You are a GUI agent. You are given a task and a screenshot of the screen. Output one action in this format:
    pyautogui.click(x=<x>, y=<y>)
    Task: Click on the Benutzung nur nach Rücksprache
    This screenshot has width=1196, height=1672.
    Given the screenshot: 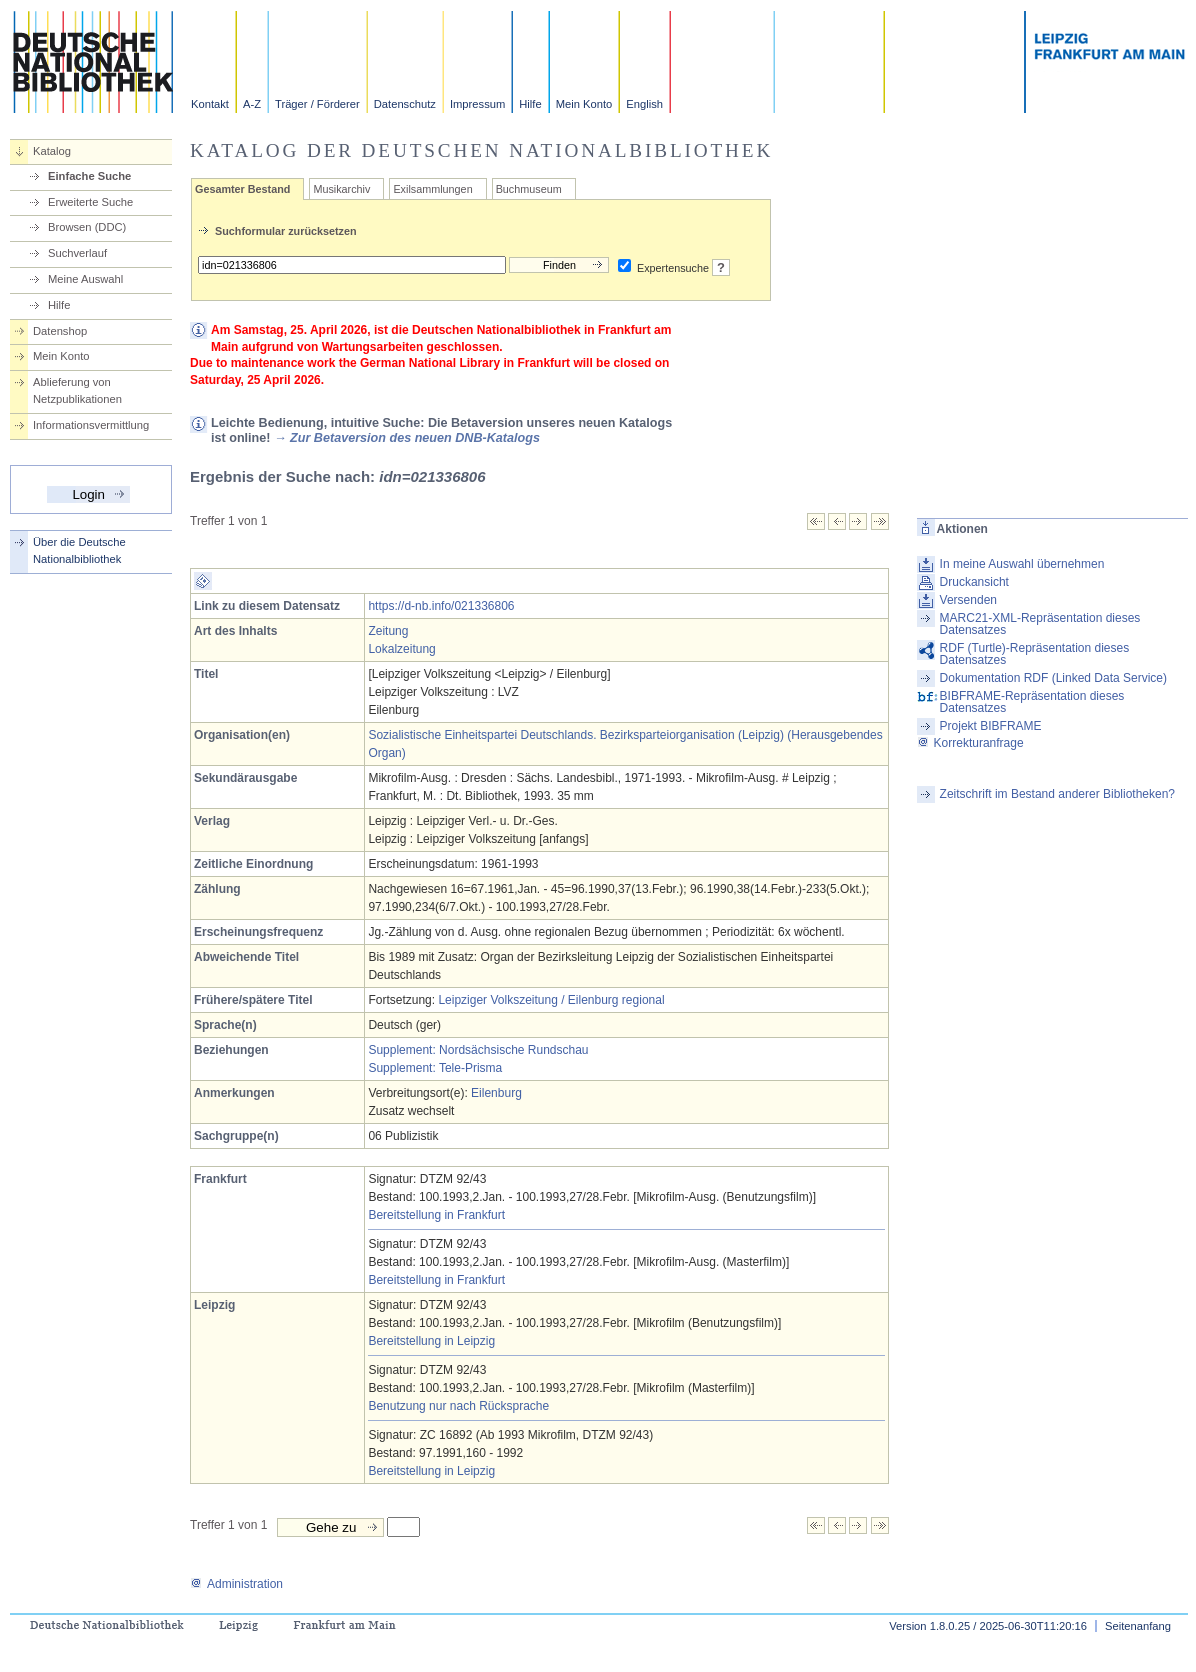 What is the action you would take?
    pyautogui.click(x=458, y=1406)
    